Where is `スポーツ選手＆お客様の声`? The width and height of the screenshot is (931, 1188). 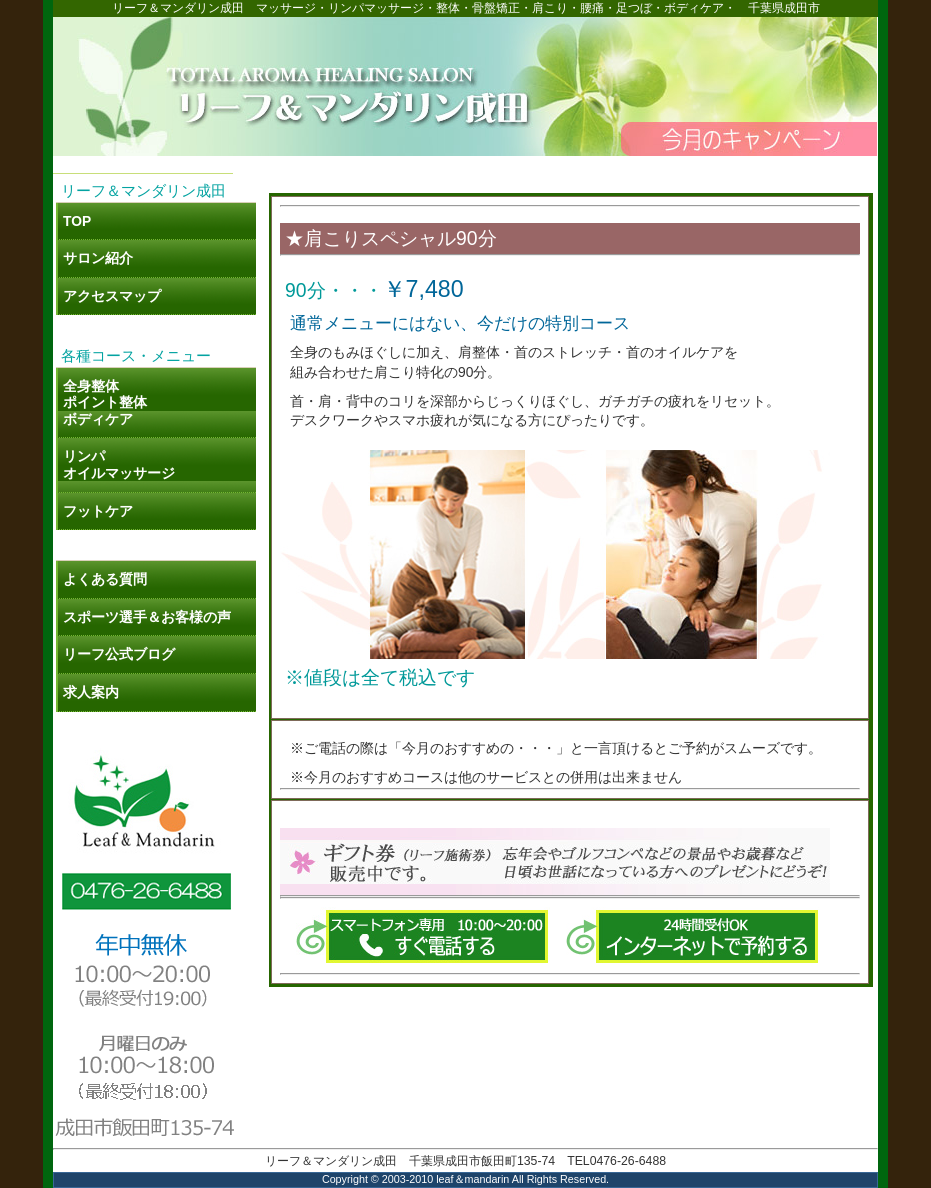
スポーツ選手＆お客様の声 is located at coordinates (147, 617).